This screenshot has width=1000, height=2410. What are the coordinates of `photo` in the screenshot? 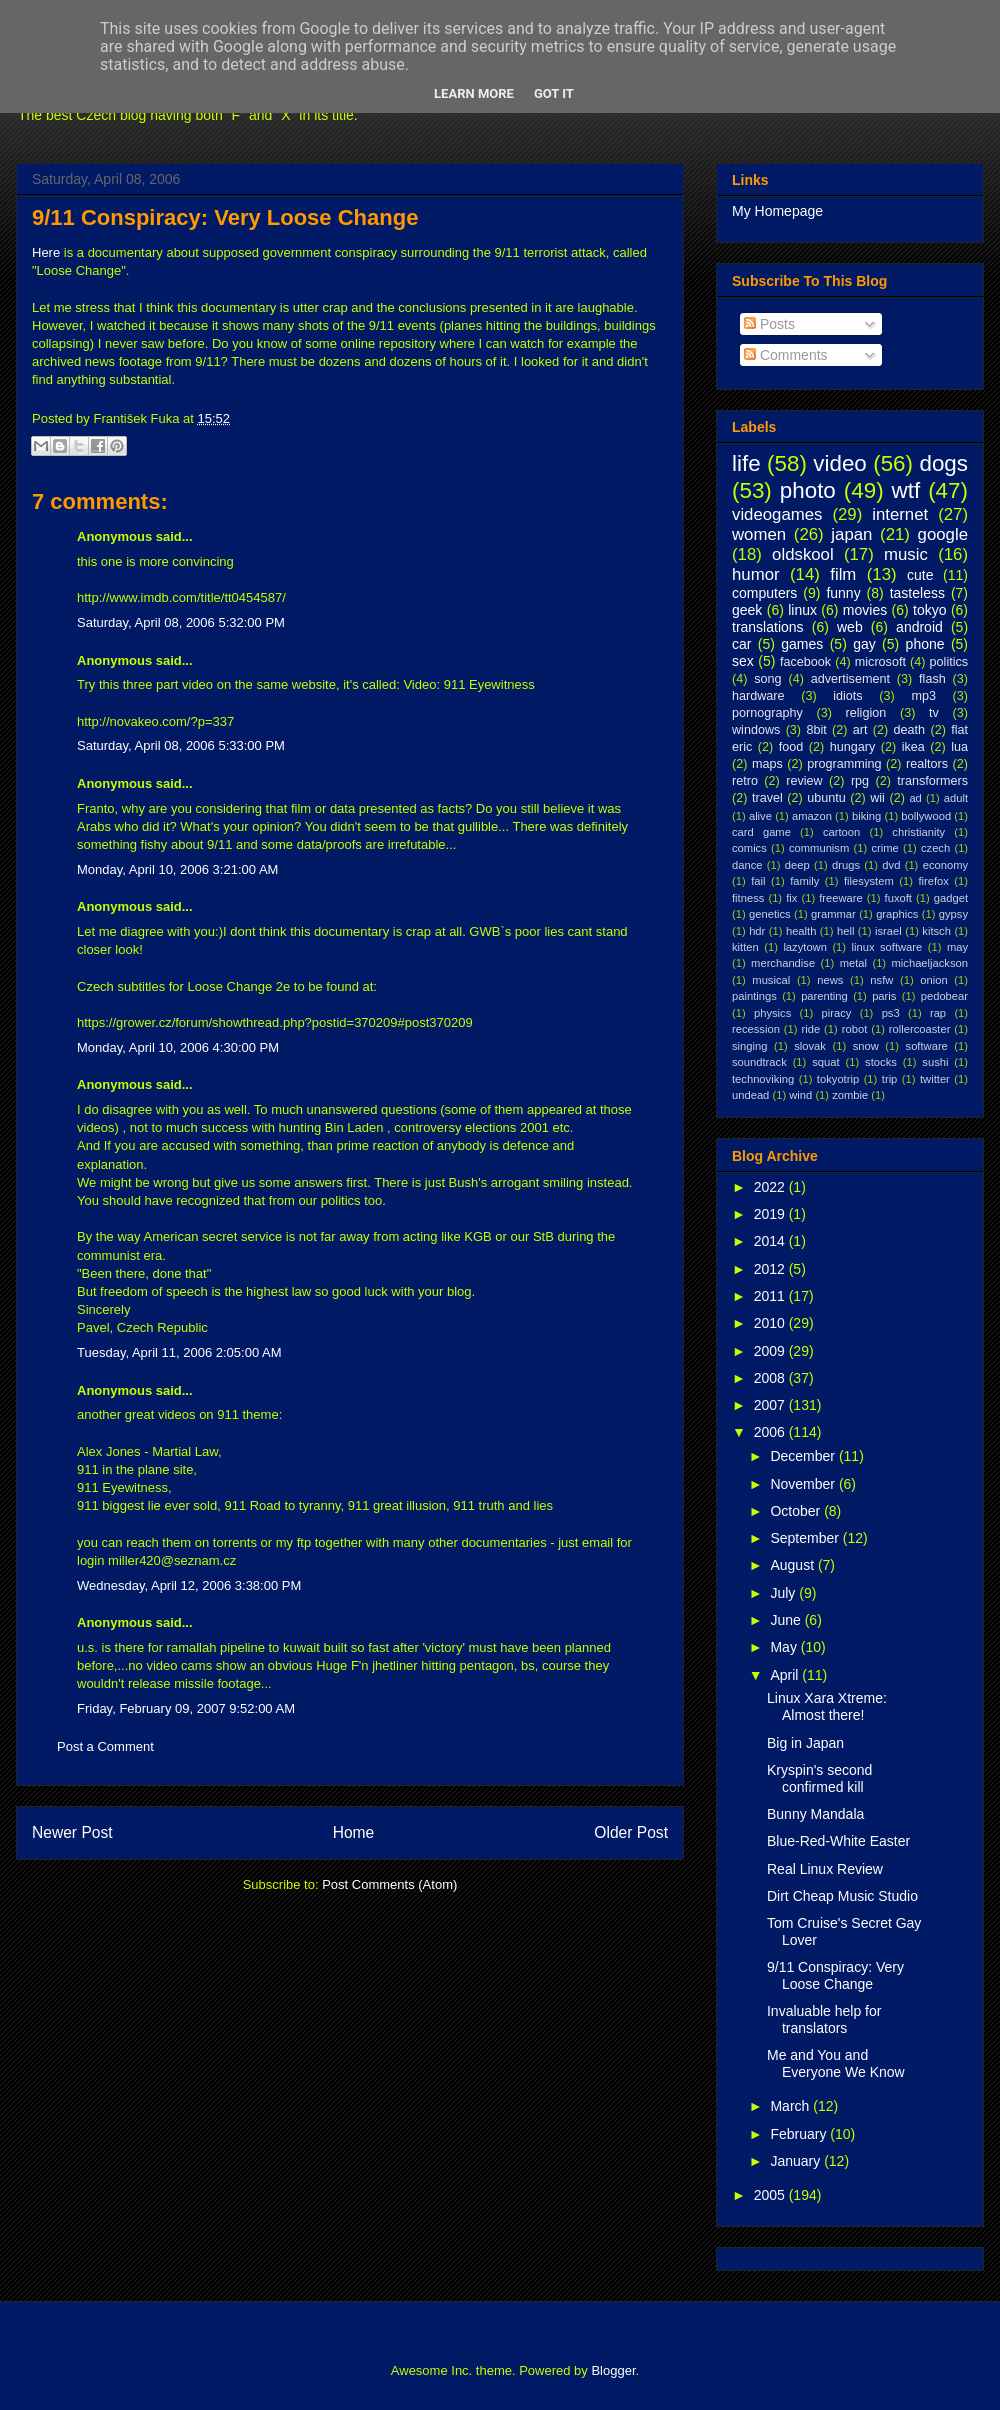 It's located at (808, 490).